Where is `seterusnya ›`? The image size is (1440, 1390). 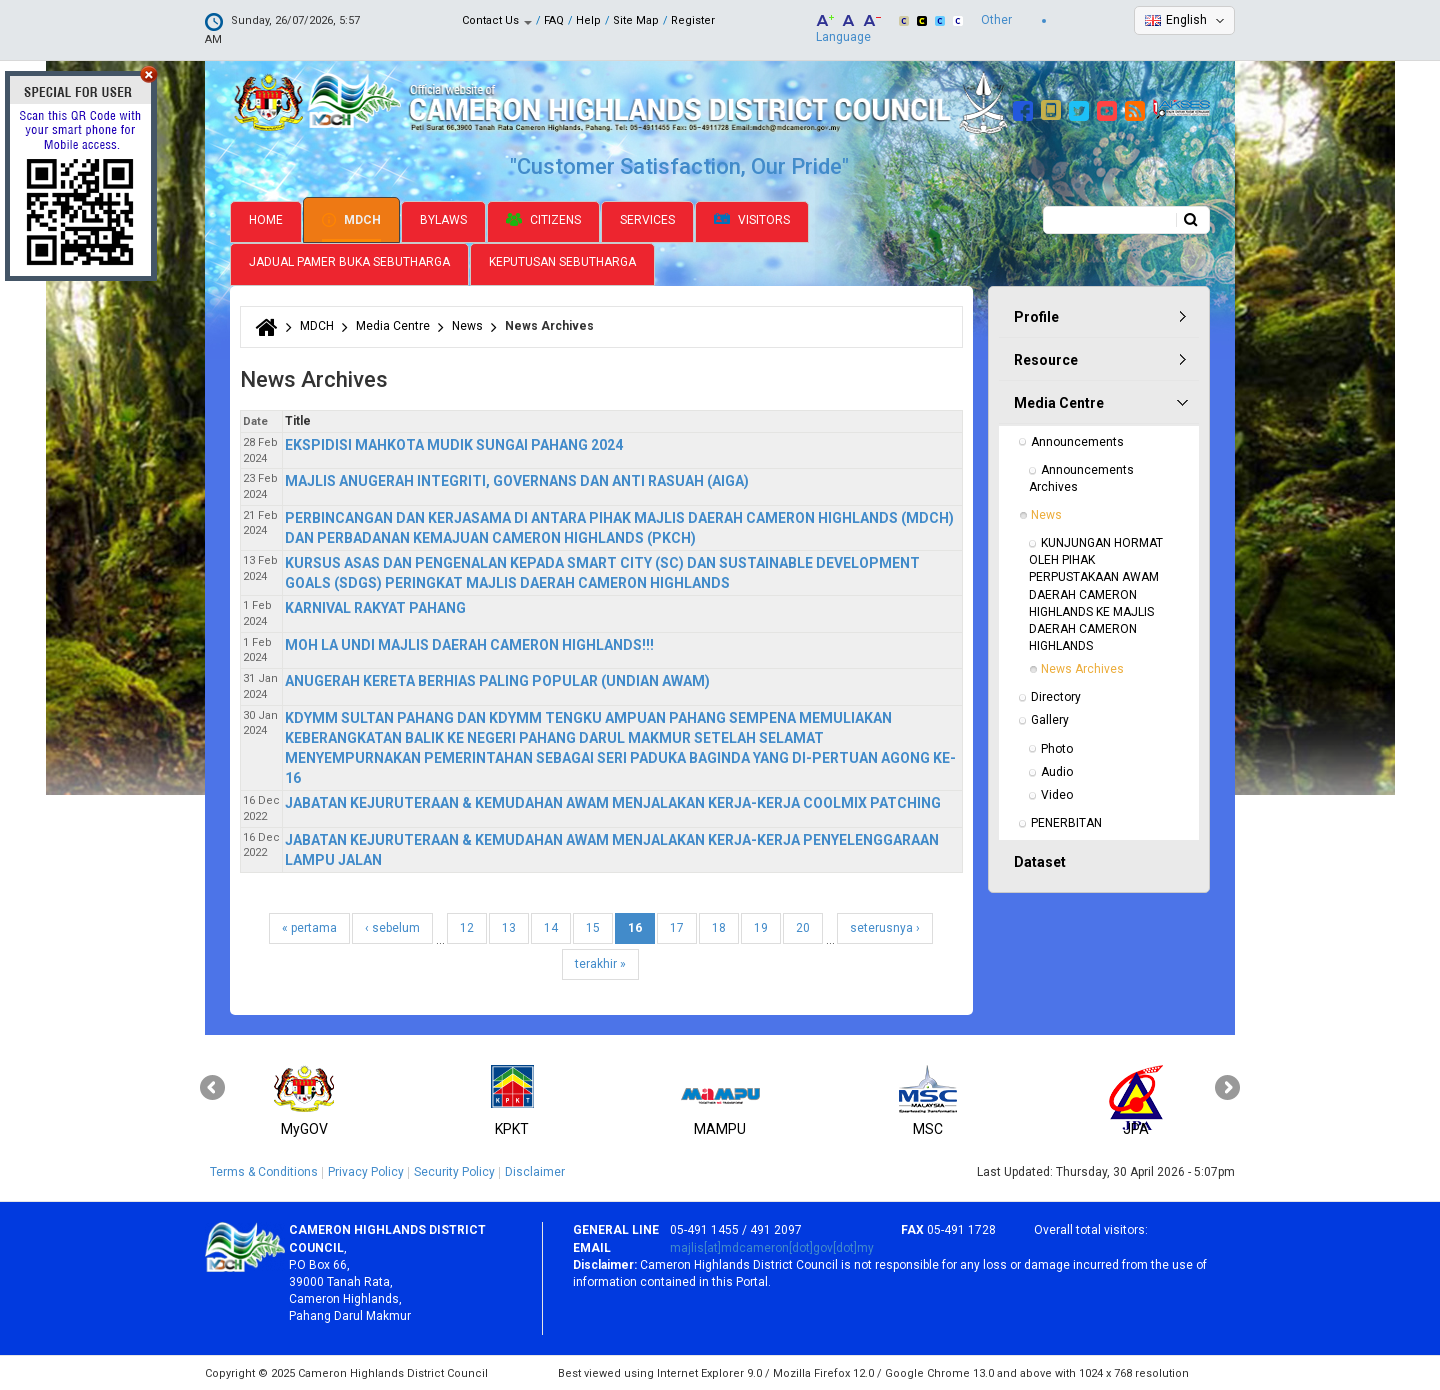
seterusnya › is located at coordinates (885, 926).